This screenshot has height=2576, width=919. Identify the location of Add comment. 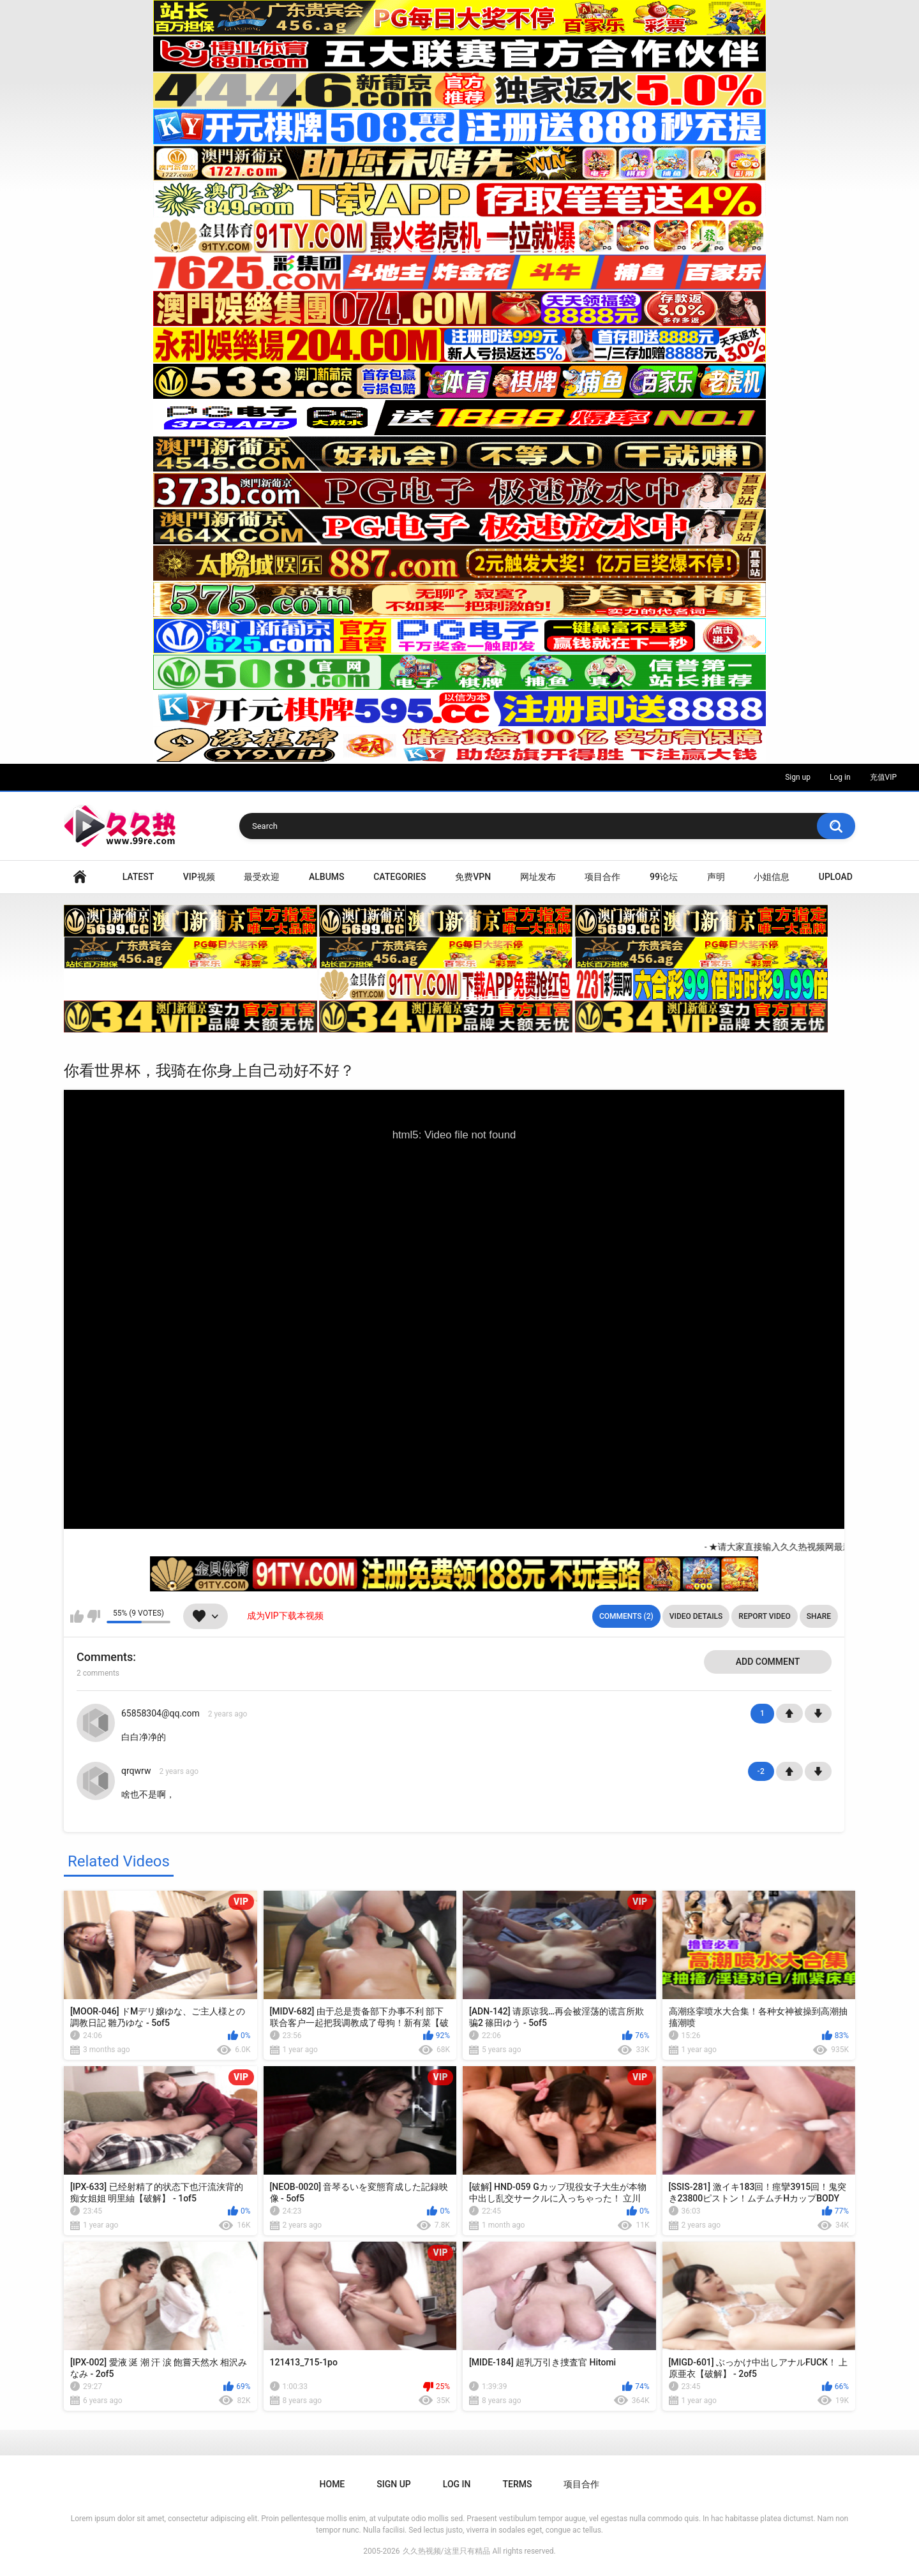
(768, 1662).